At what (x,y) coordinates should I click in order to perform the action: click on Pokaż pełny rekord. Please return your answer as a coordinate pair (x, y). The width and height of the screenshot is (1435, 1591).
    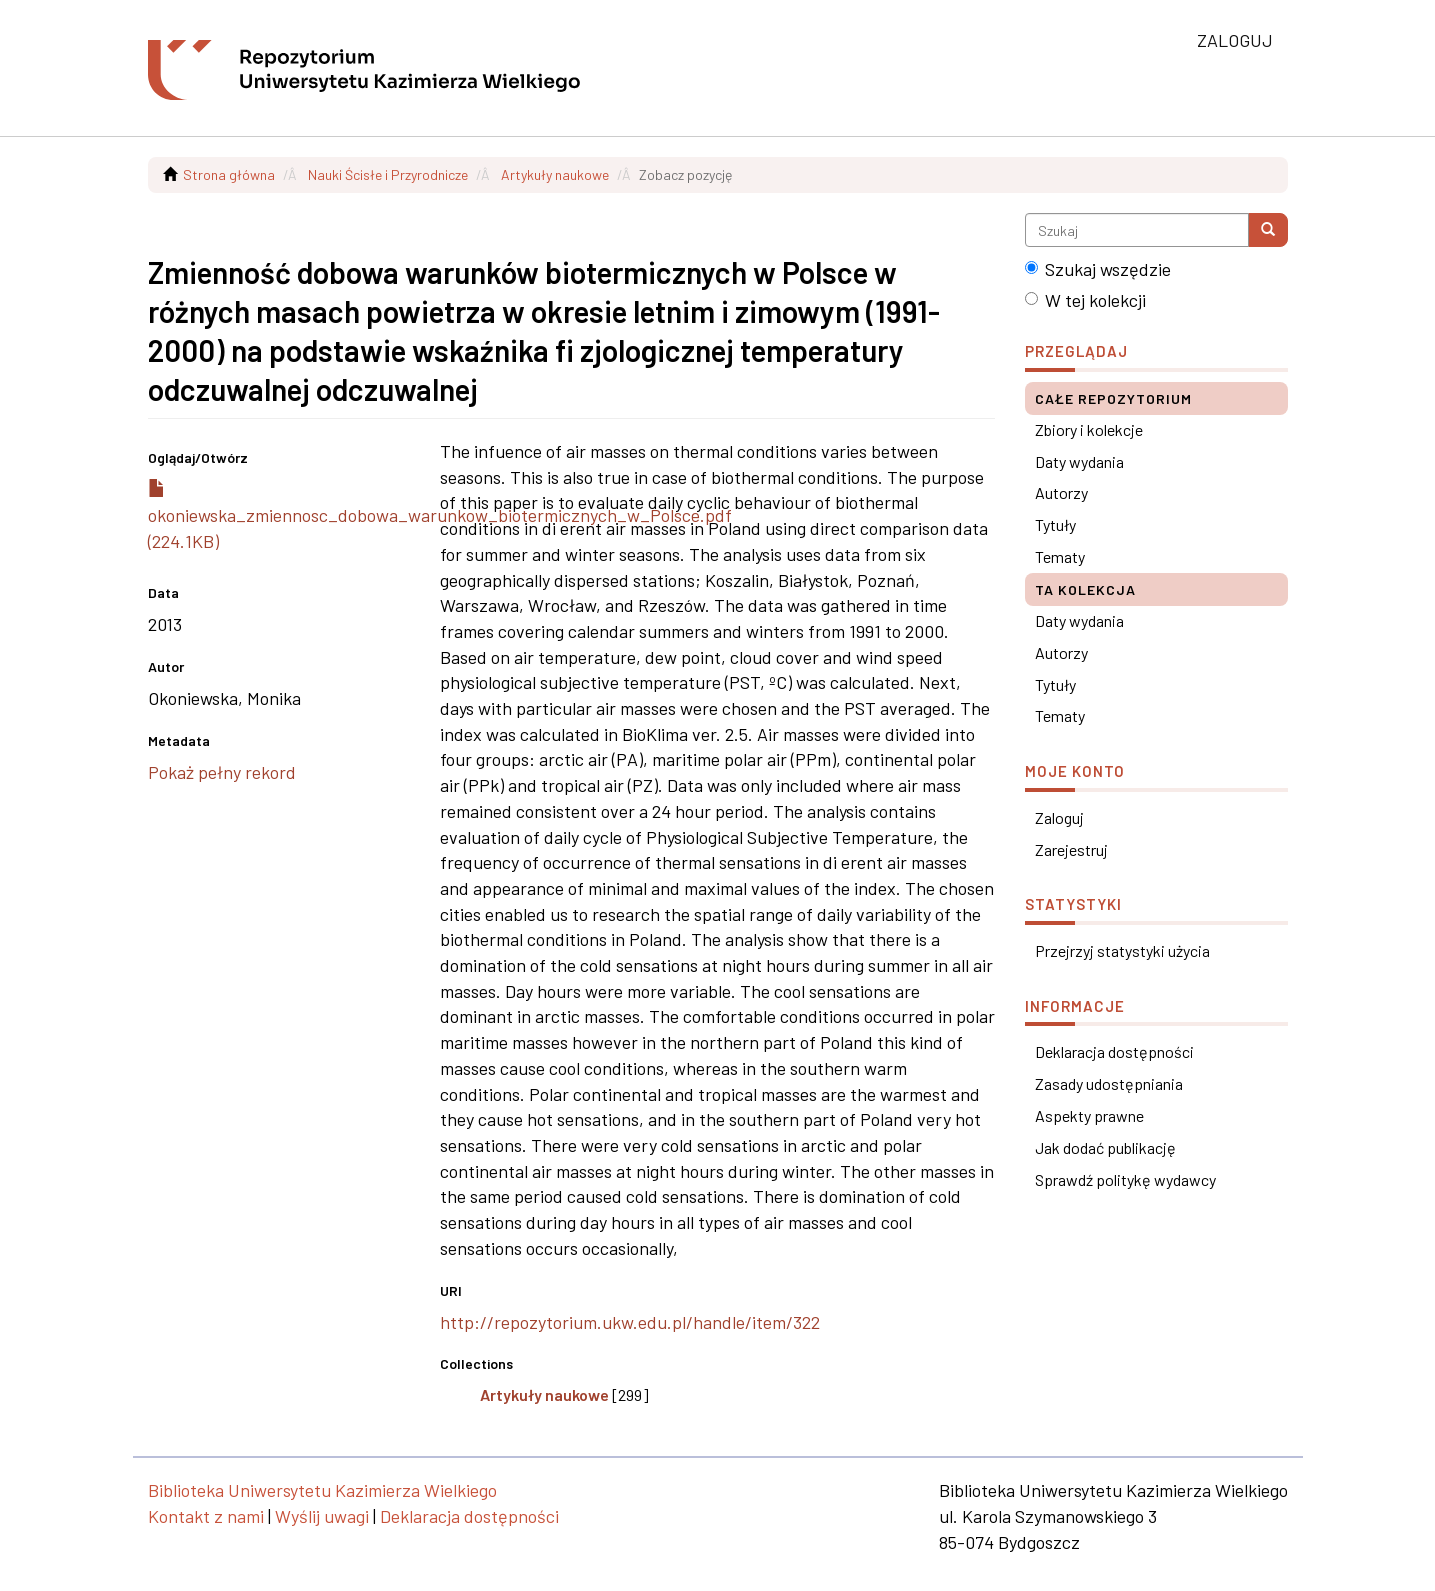
    Looking at the image, I should click on (222, 772).